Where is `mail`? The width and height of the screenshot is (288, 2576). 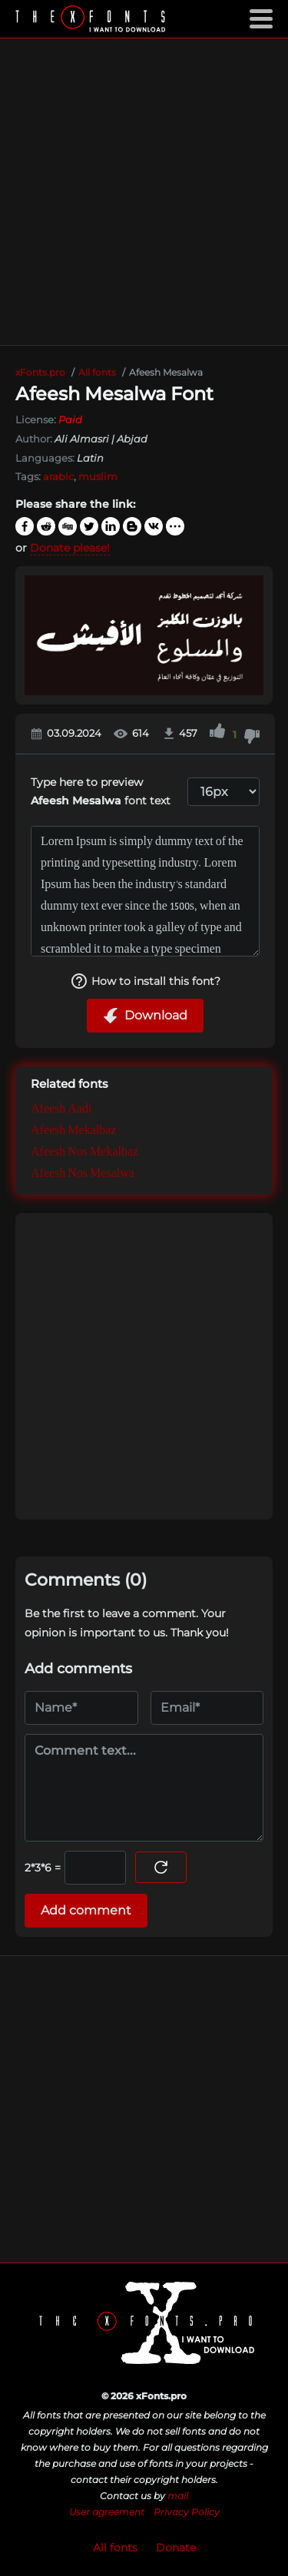 mail is located at coordinates (177, 2495).